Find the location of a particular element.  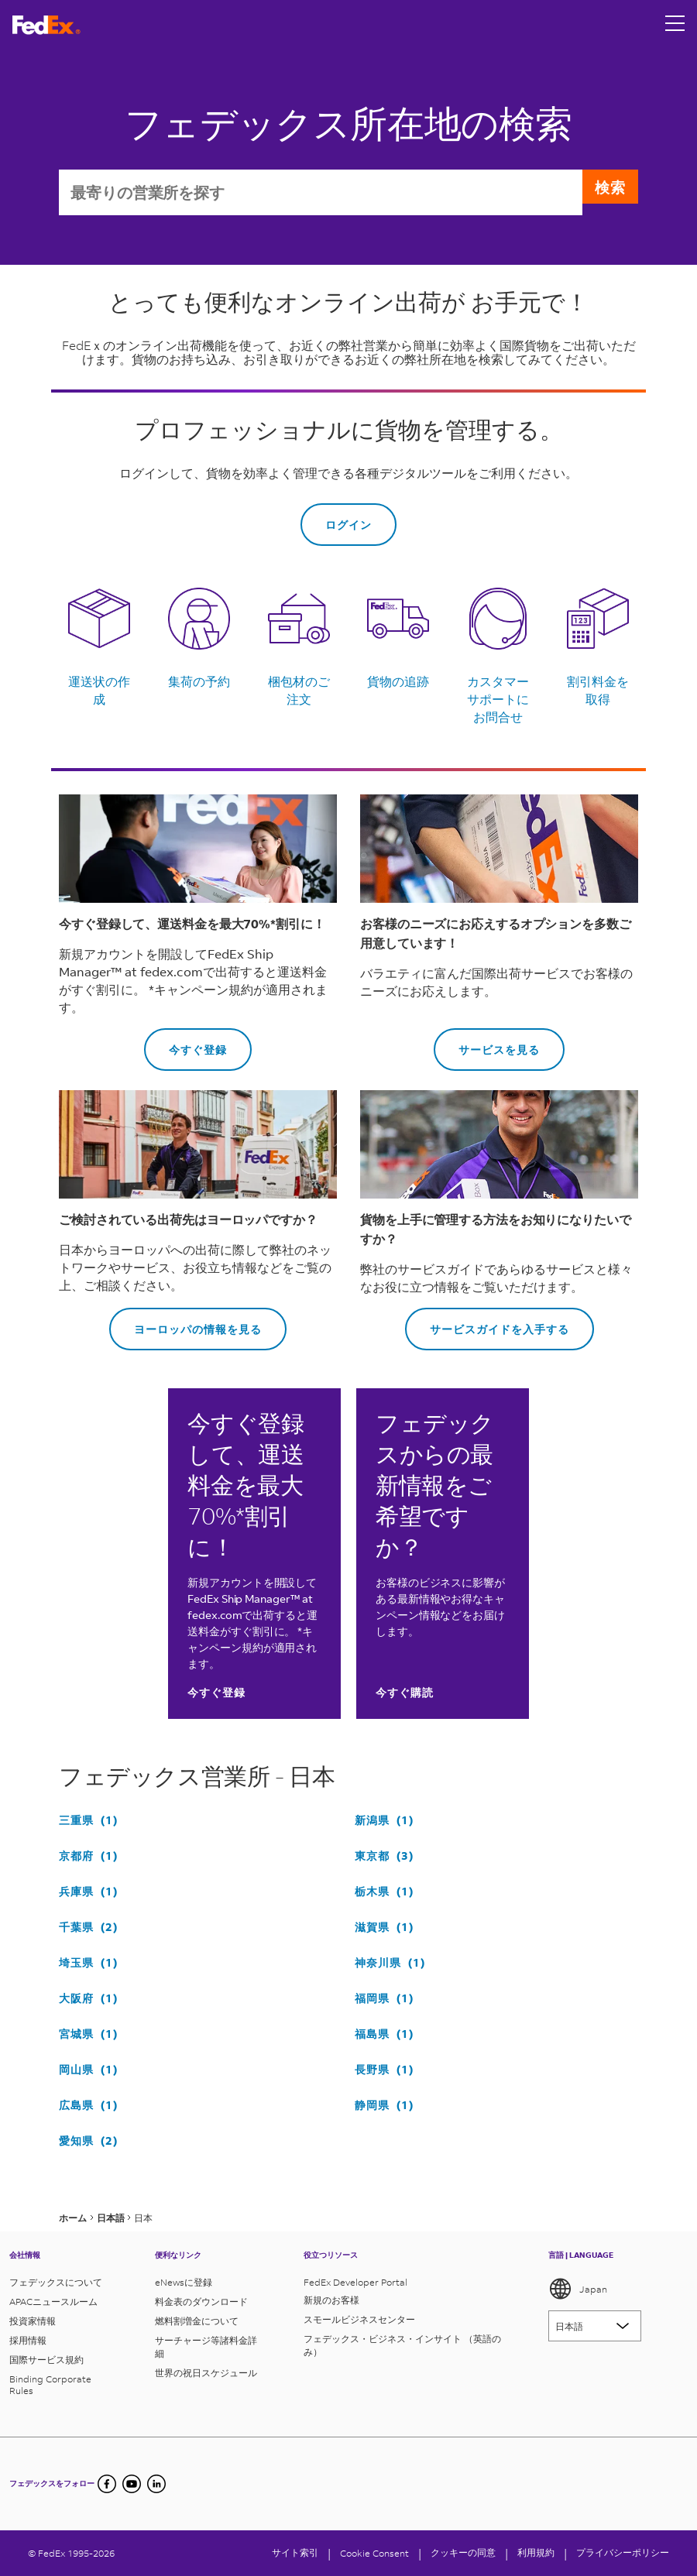

サービスガイドを入手する is located at coordinates (487, 1323).